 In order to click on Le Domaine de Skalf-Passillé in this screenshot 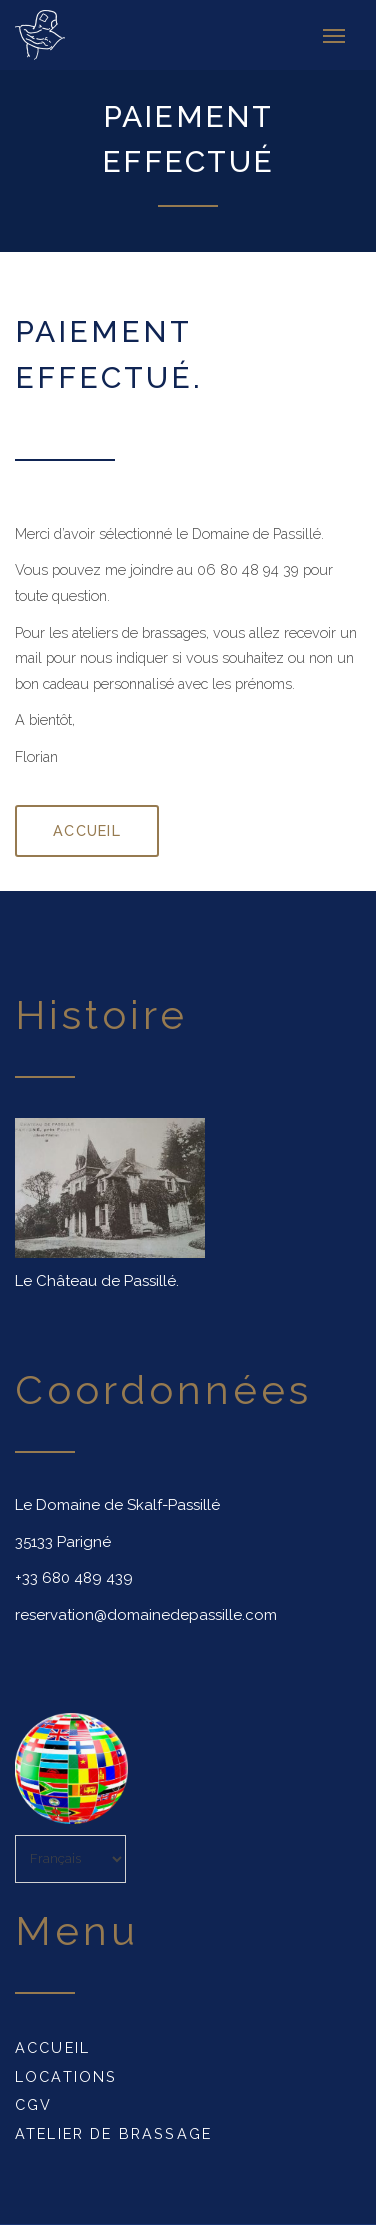, I will do `click(117, 1505)`.